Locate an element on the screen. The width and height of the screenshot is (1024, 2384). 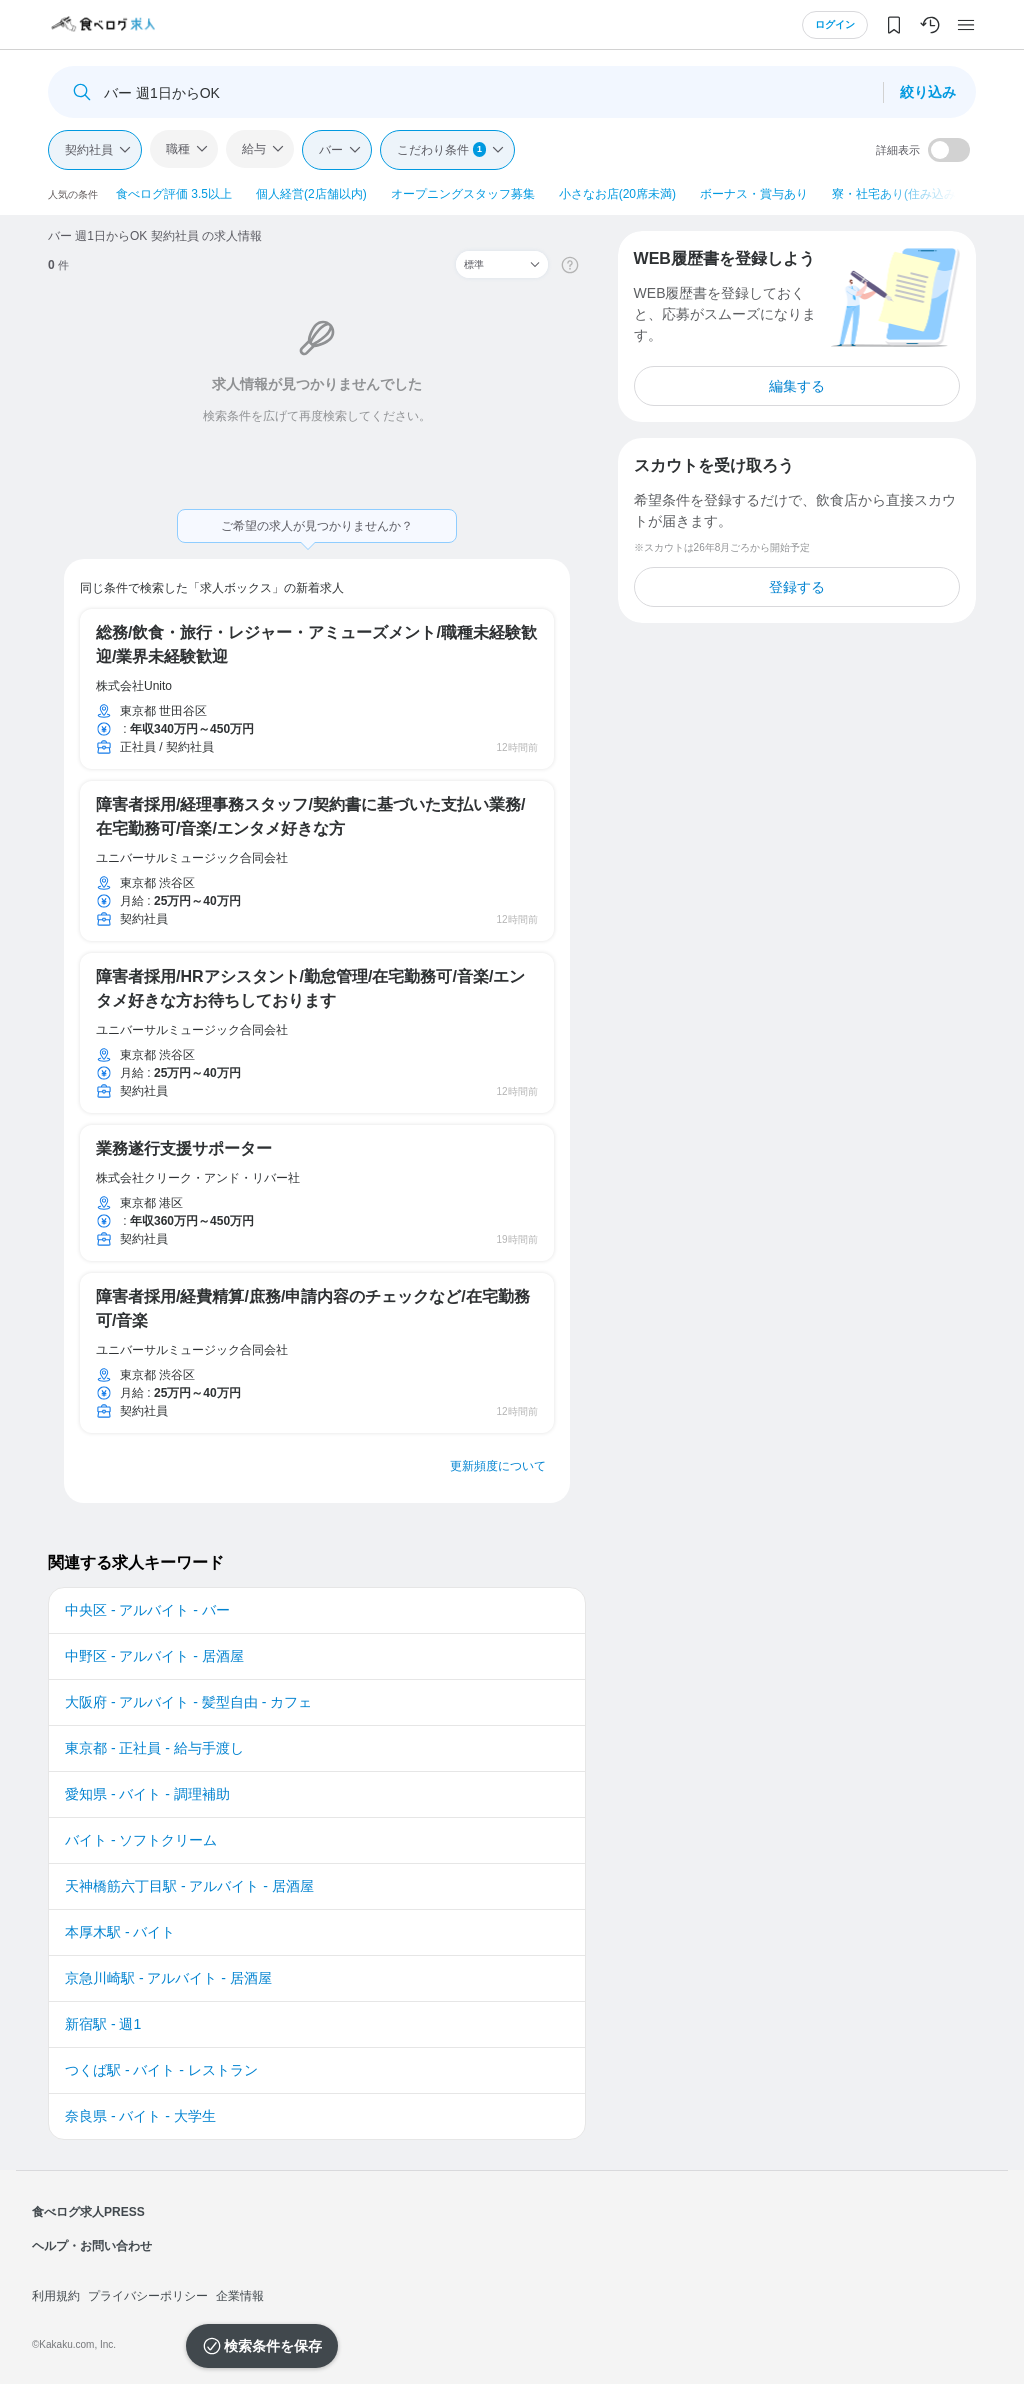
検索条件を保存 is located at coordinates (273, 2346).